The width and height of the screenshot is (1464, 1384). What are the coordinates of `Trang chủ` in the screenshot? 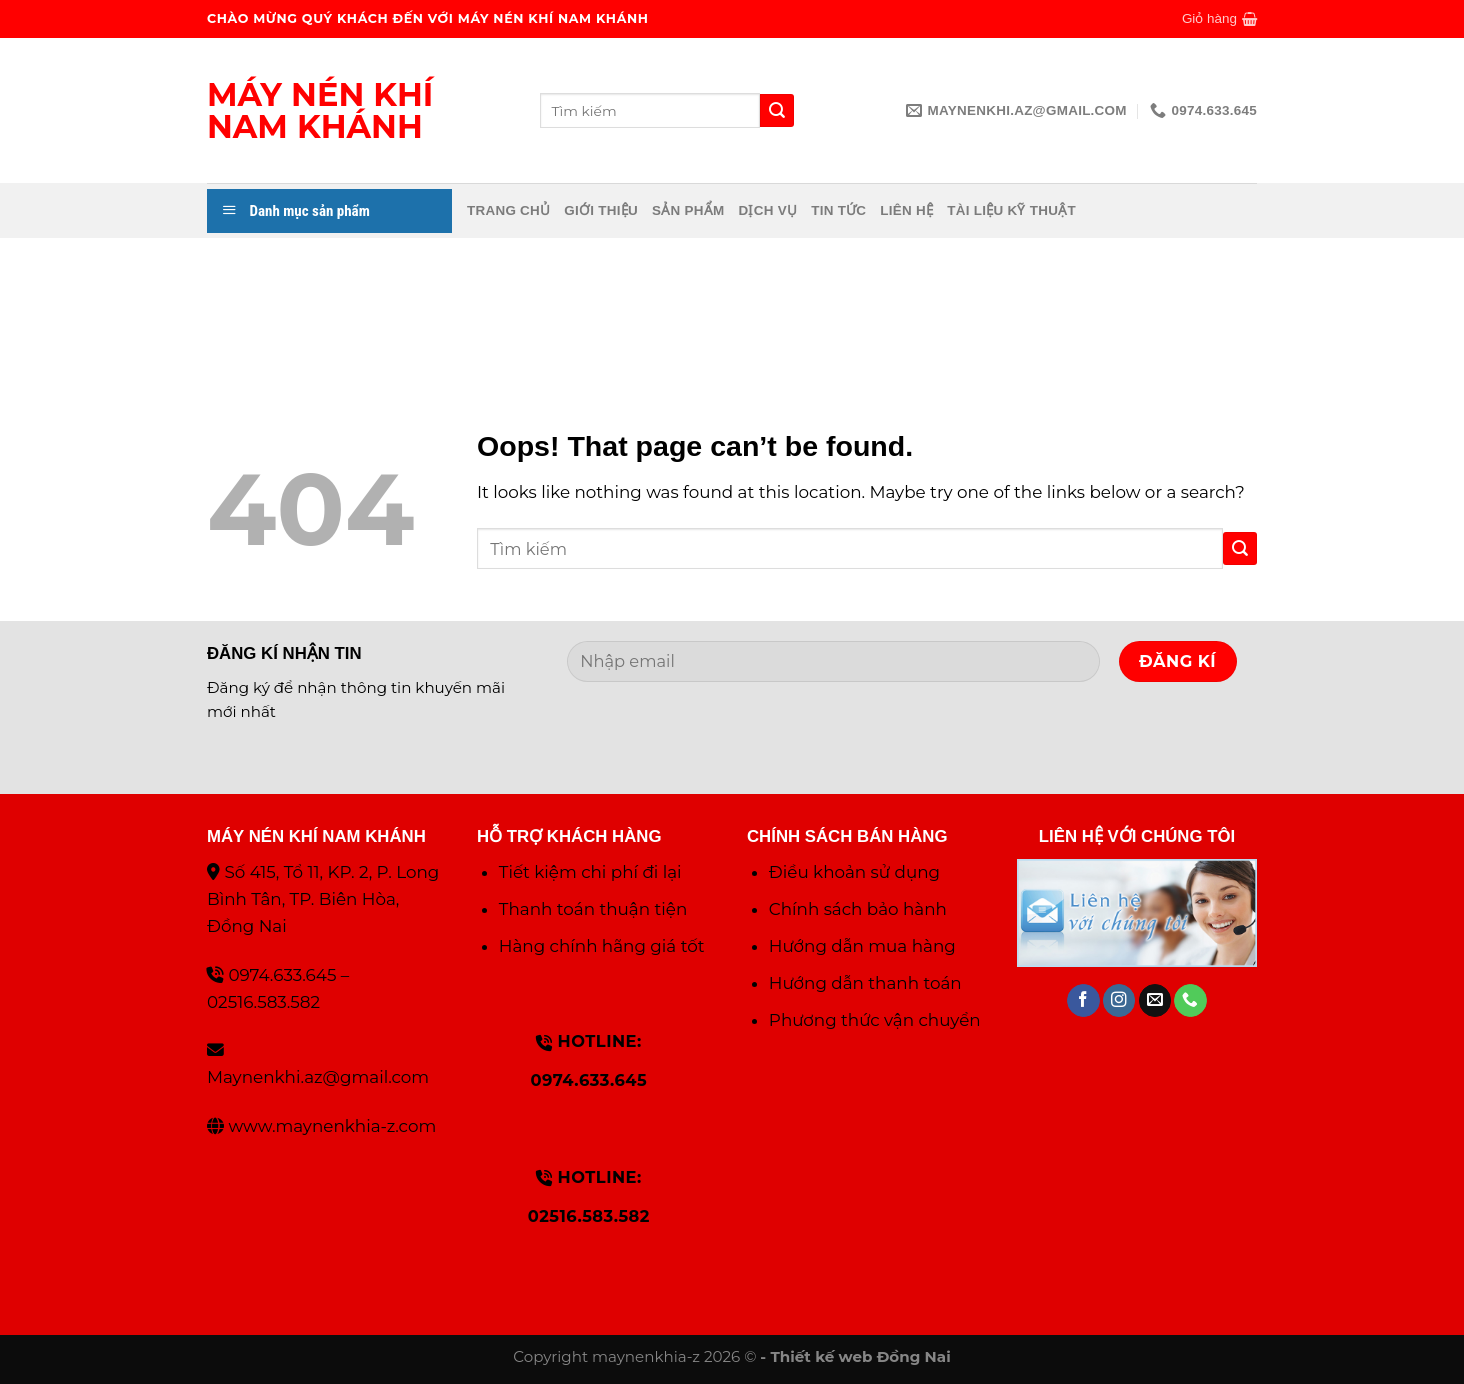 It's located at (508, 210).